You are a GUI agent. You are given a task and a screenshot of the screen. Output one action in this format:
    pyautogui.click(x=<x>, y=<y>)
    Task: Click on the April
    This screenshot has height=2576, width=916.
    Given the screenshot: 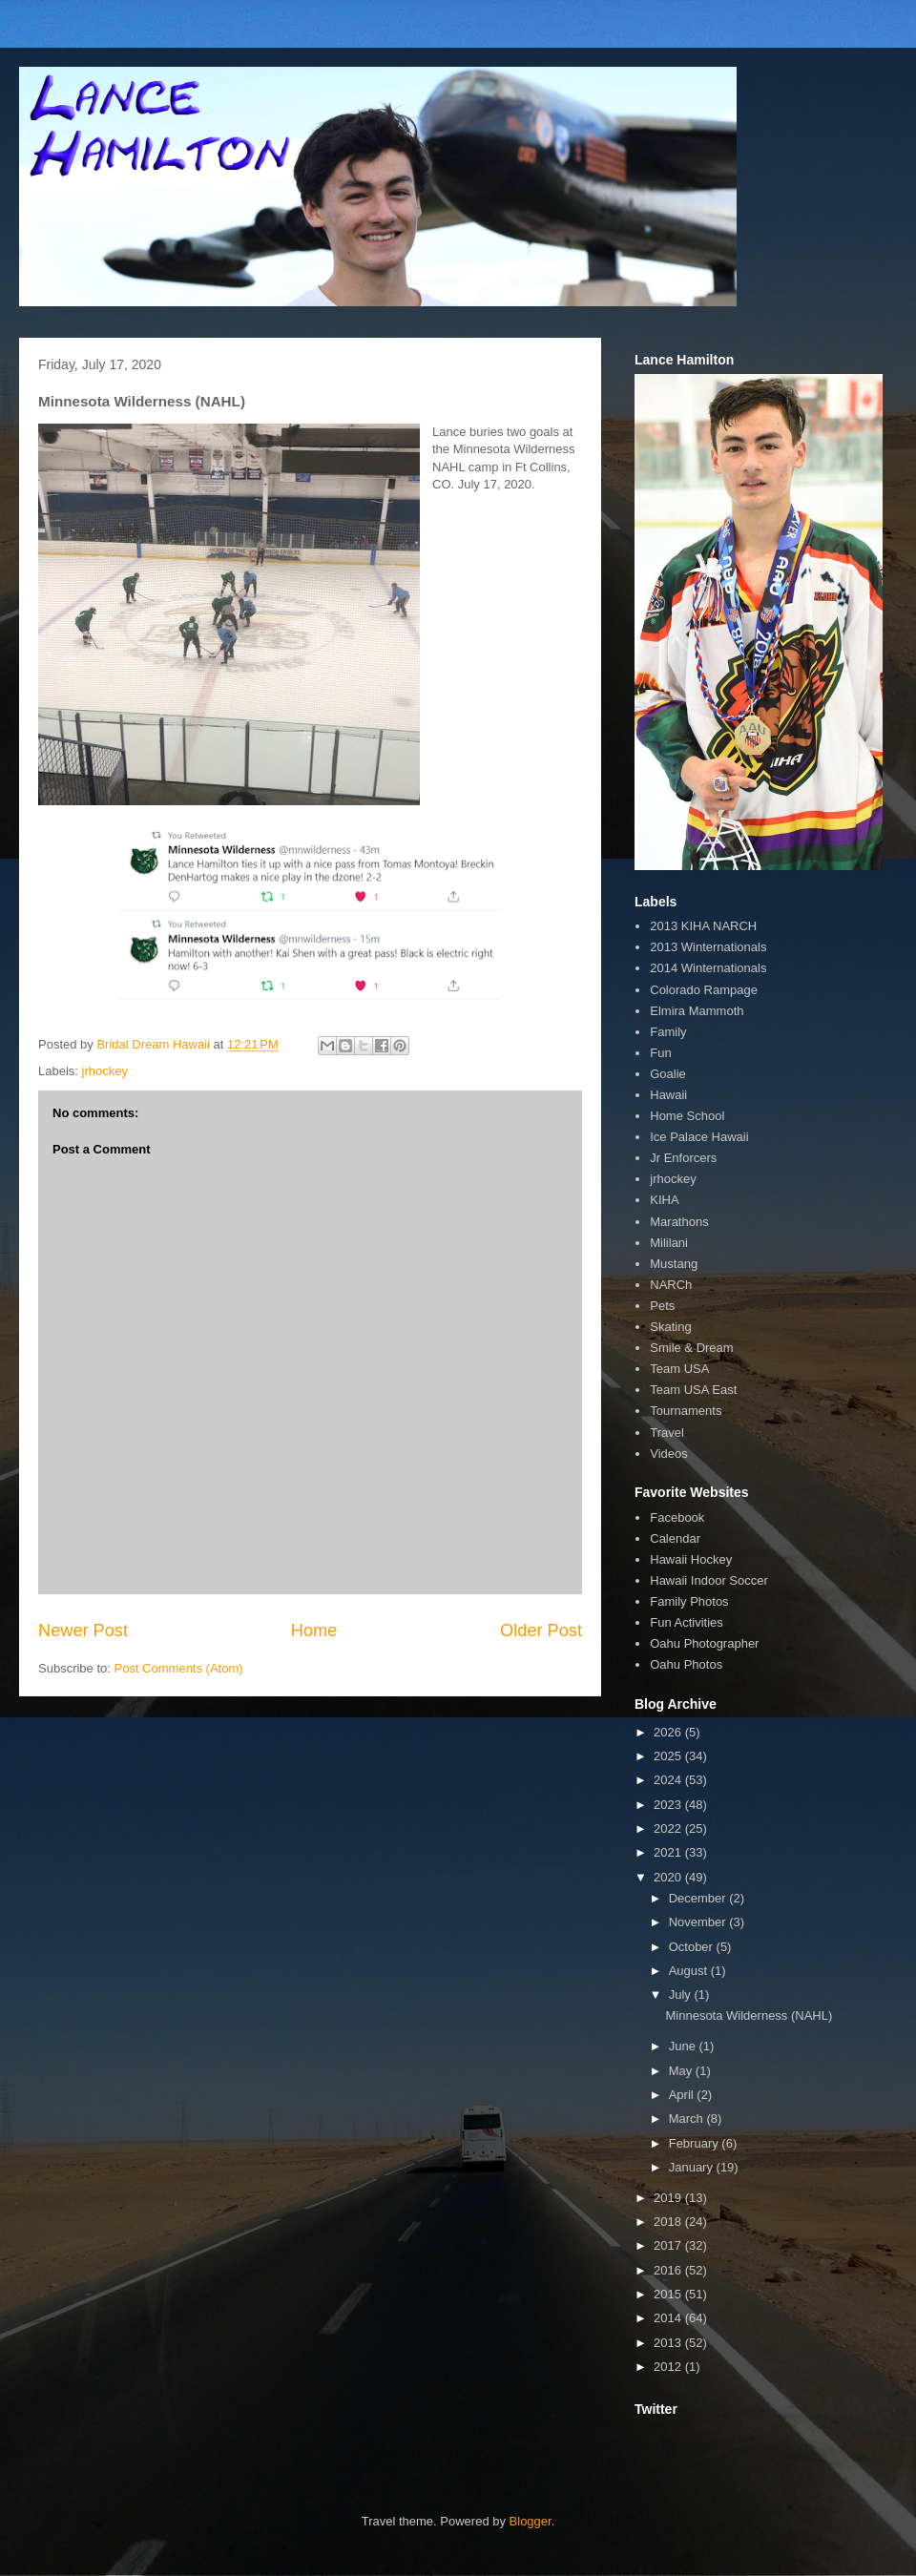 What is the action you would take?
    pyautogui.click(x=683, y=2095)
    